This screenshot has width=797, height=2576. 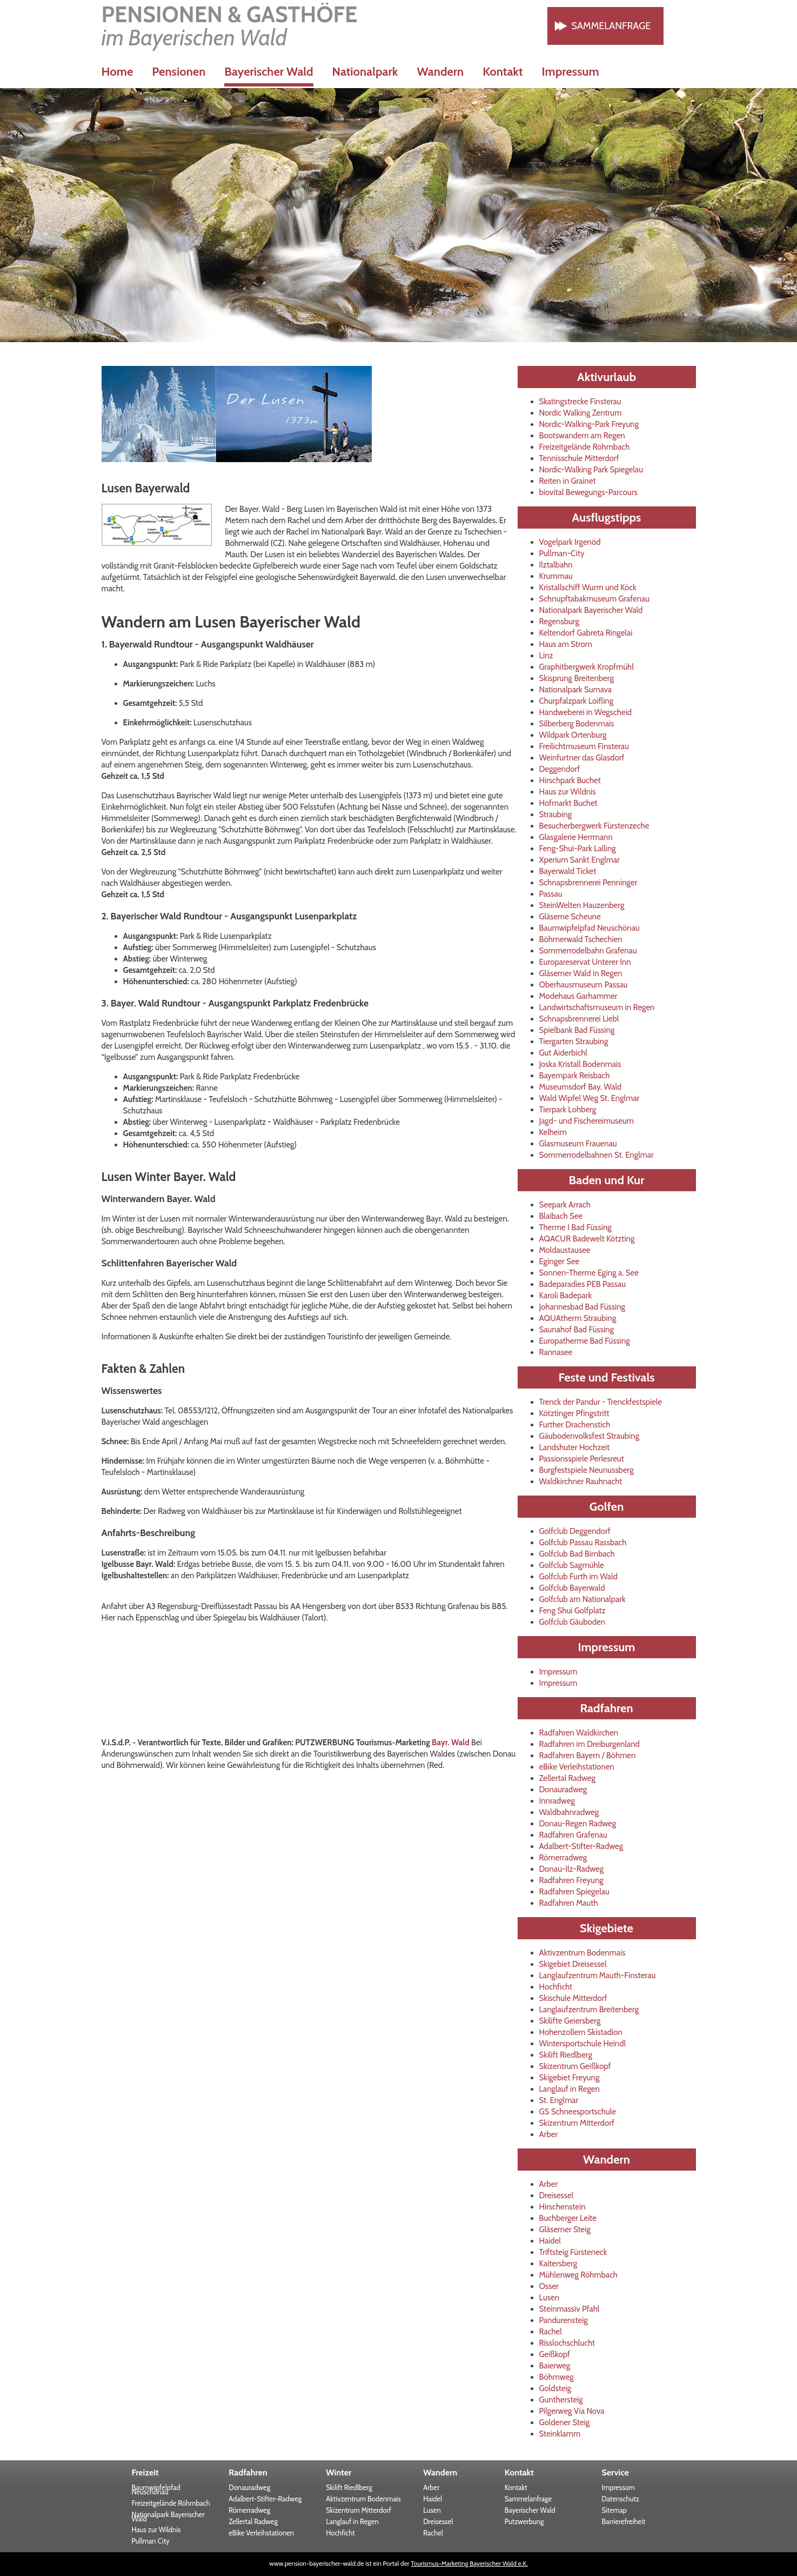 What do you see at coordinates (584, 447) in the screenshot?
I see `Freizeitgelände Röhrnbach` at bounding box center [584, 447].